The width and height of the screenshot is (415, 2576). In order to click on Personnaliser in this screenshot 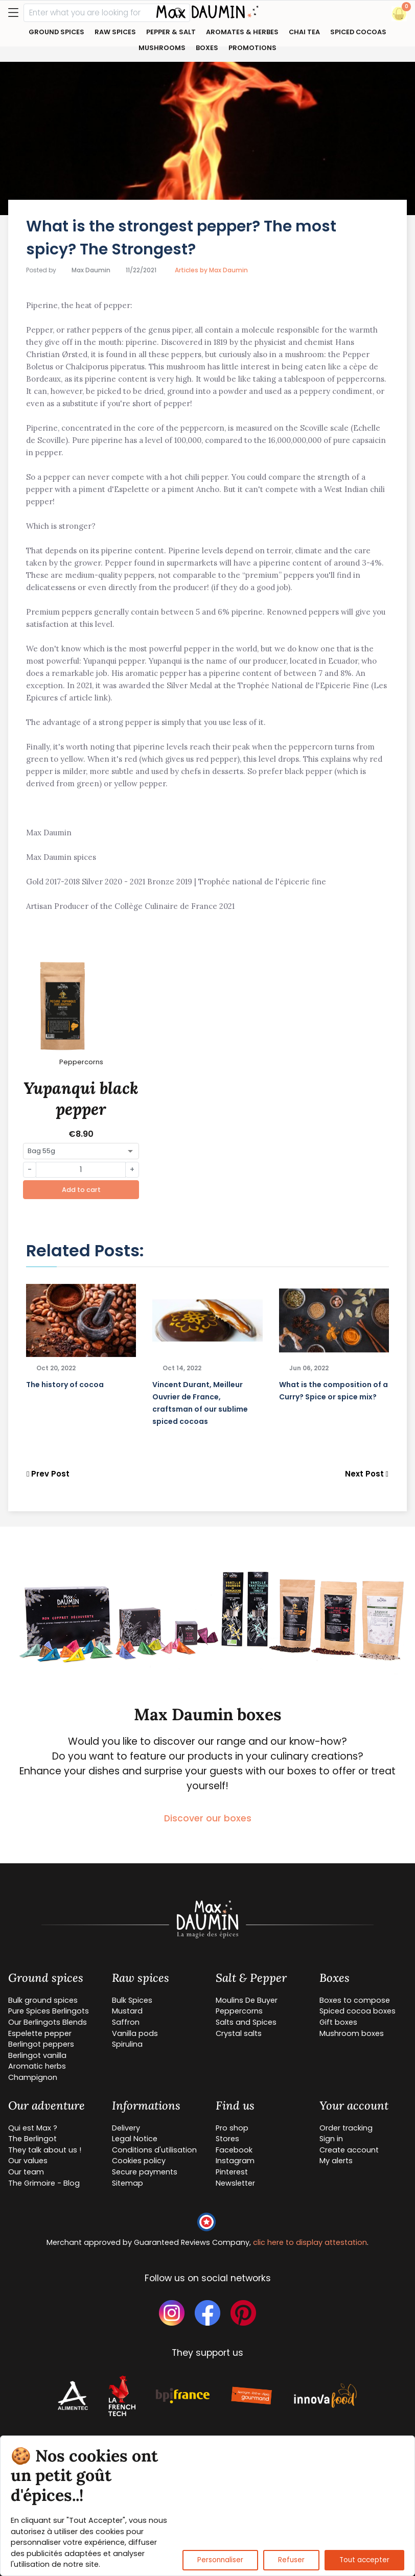, I will do `click(220, 2560)`.